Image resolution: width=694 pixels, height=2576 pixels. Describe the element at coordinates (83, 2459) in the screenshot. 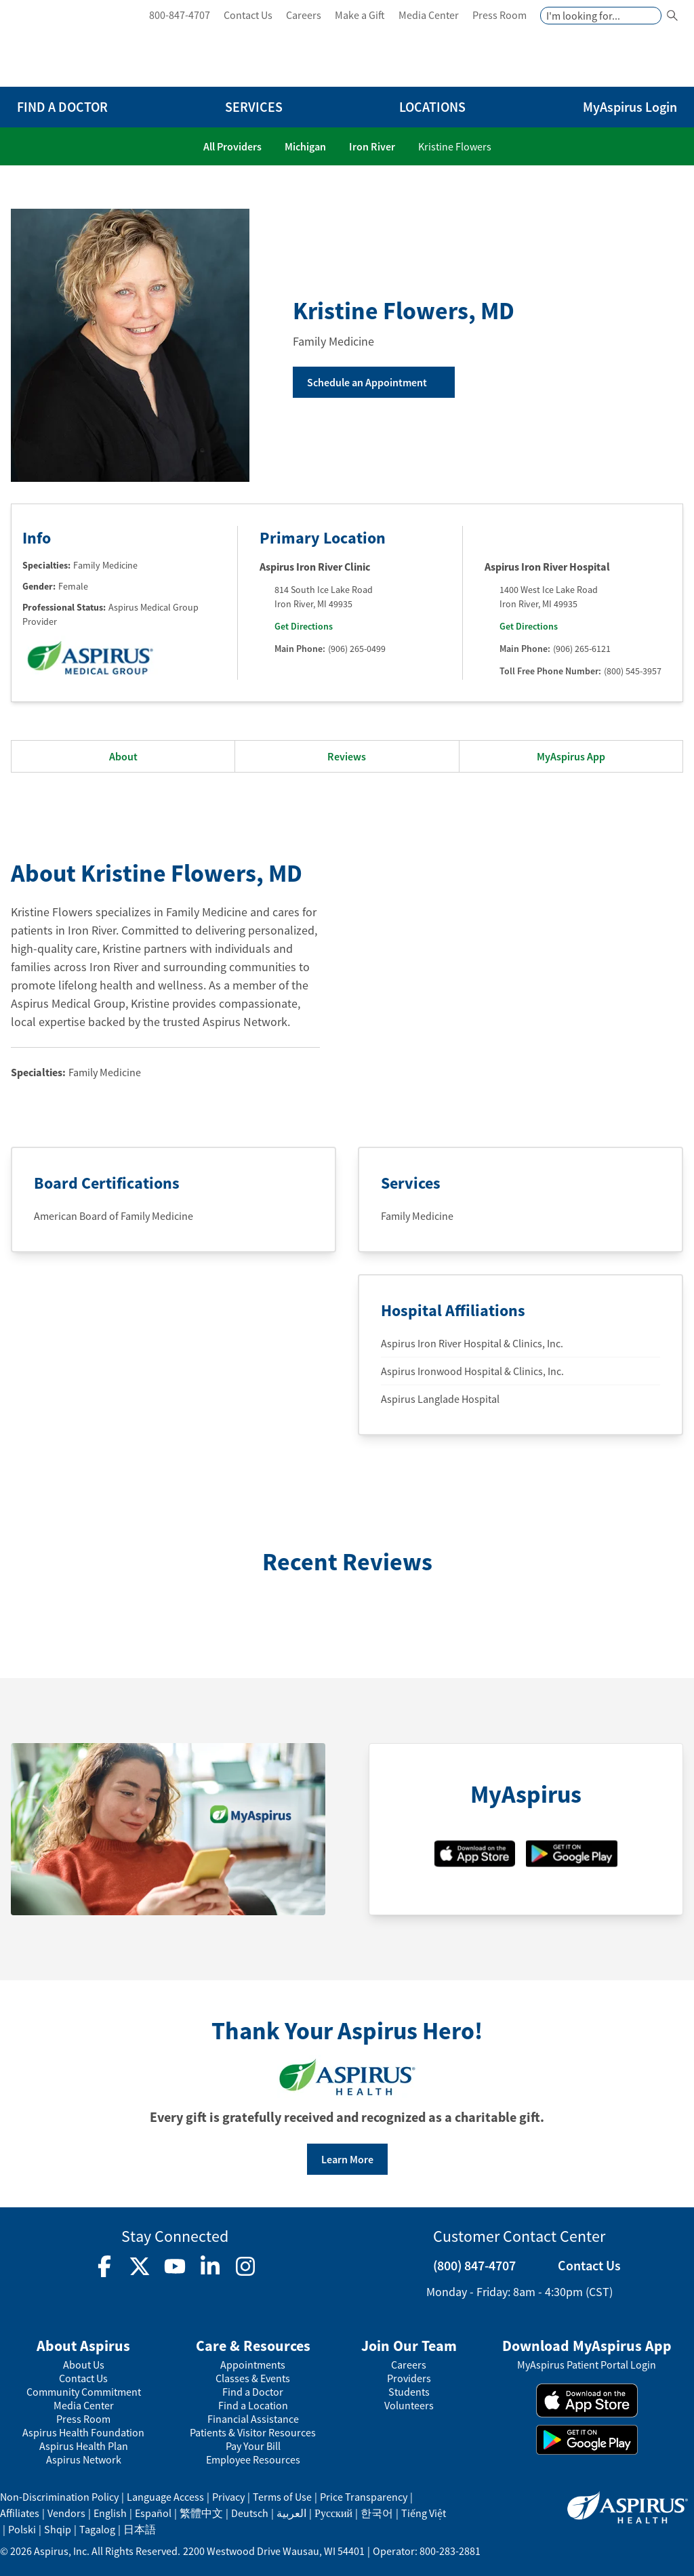

I see `Aspirus Network` at that location.